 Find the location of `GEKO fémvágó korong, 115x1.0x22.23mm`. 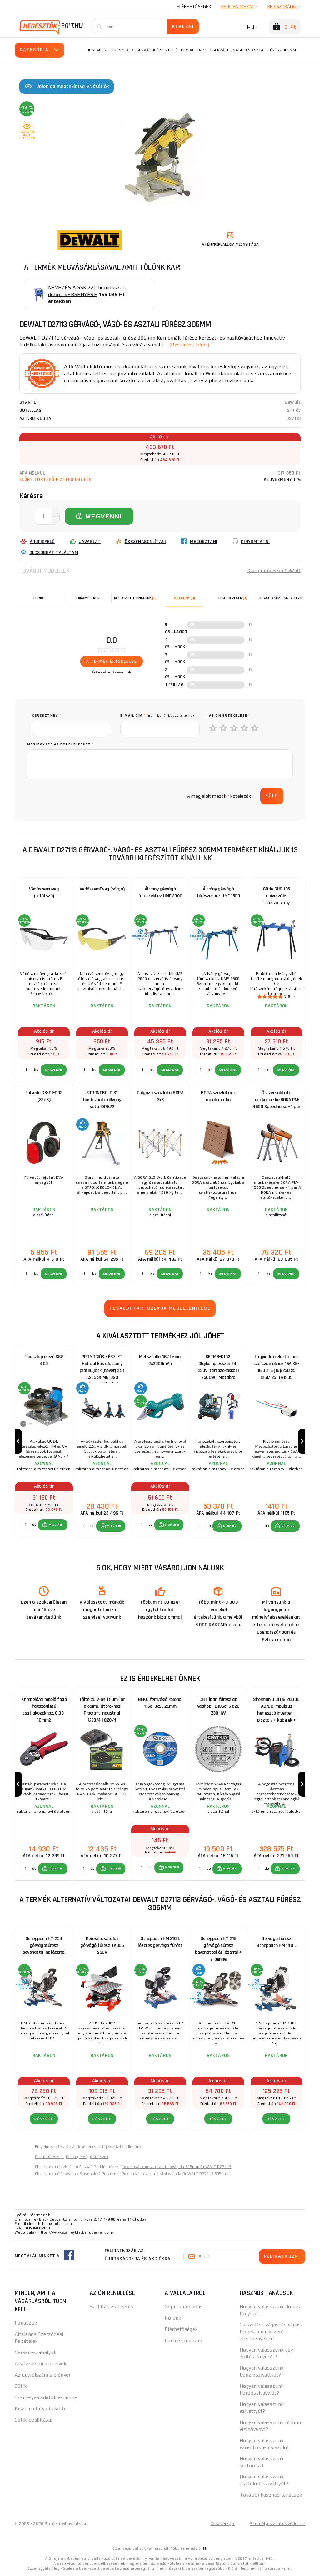

GEKO fémvágó korong, 115x1.0x22.23mm is located at coordinates (160, 1703).